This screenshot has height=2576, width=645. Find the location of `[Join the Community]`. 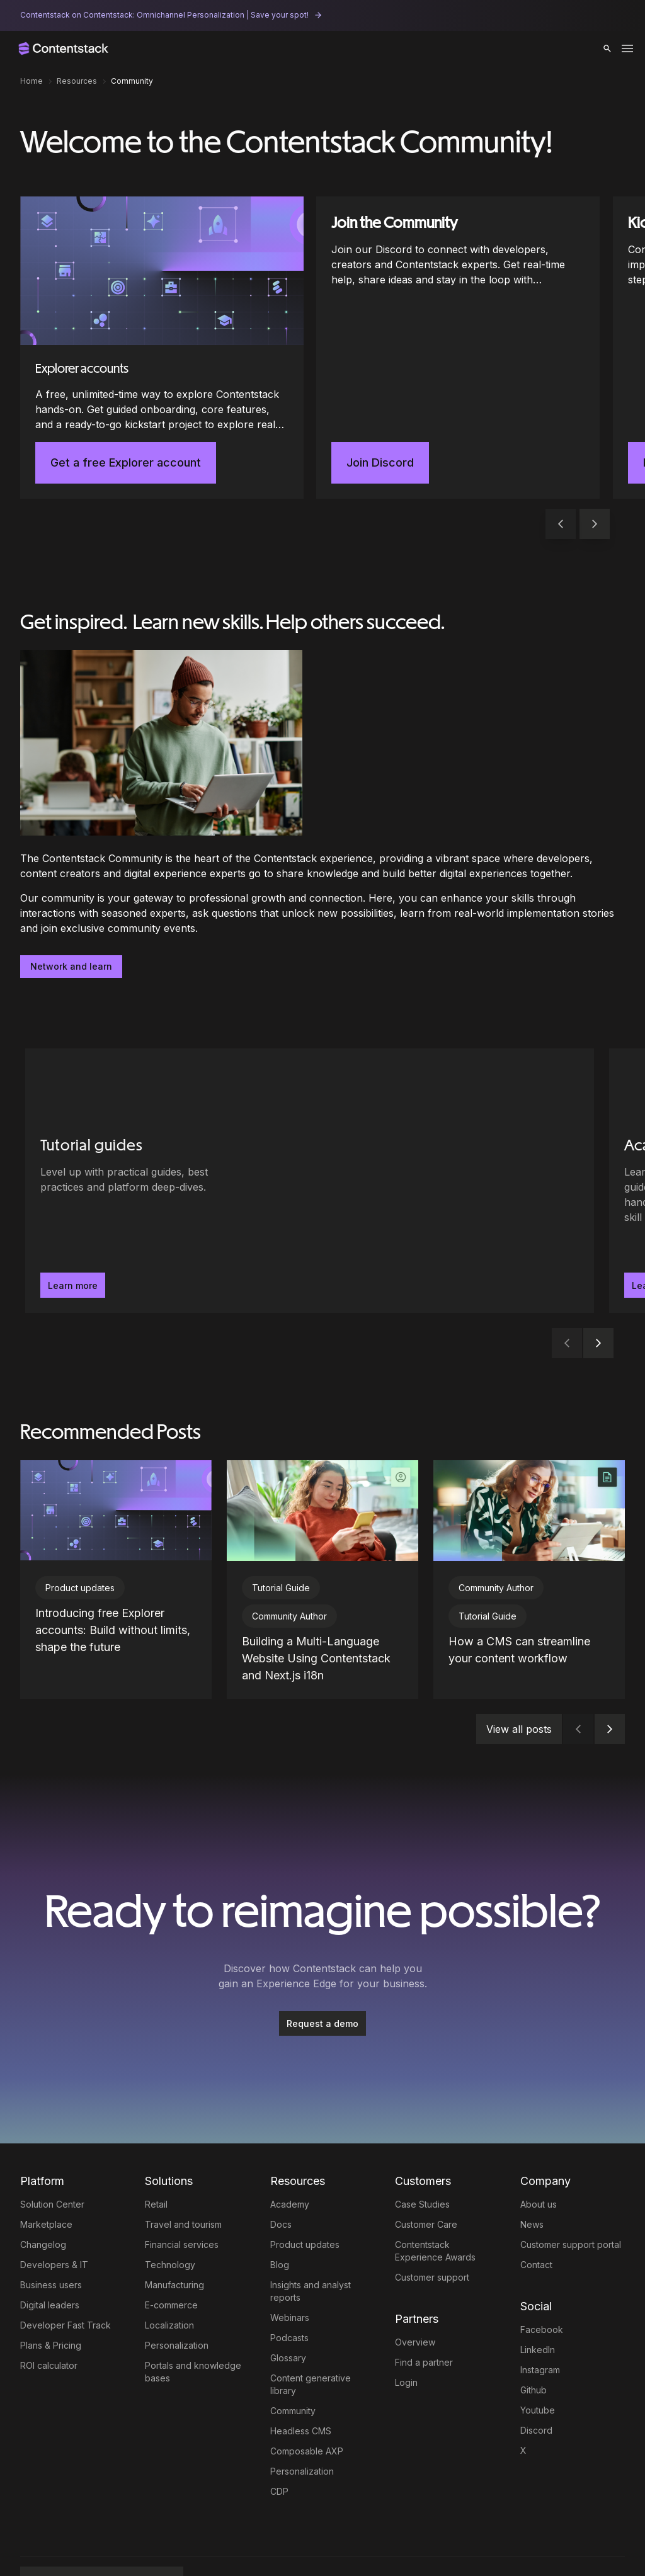

[Join the Community] is located at coordinates (458, 347).